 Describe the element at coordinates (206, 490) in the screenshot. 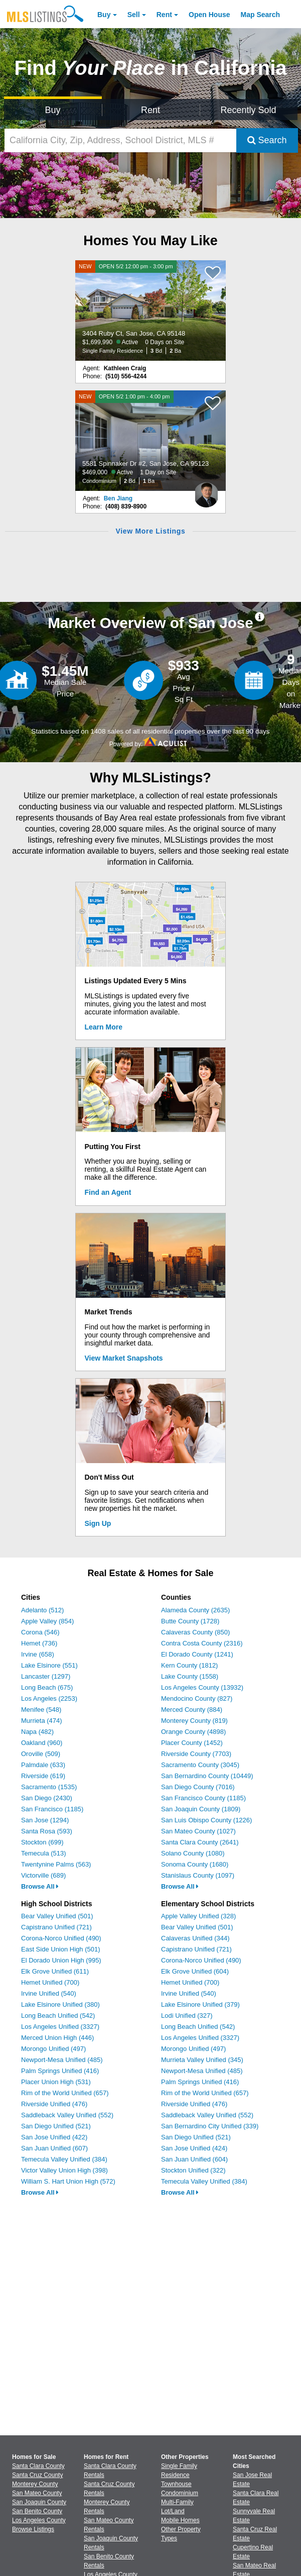

I see `[Ben Jiang Photo]` at that location.